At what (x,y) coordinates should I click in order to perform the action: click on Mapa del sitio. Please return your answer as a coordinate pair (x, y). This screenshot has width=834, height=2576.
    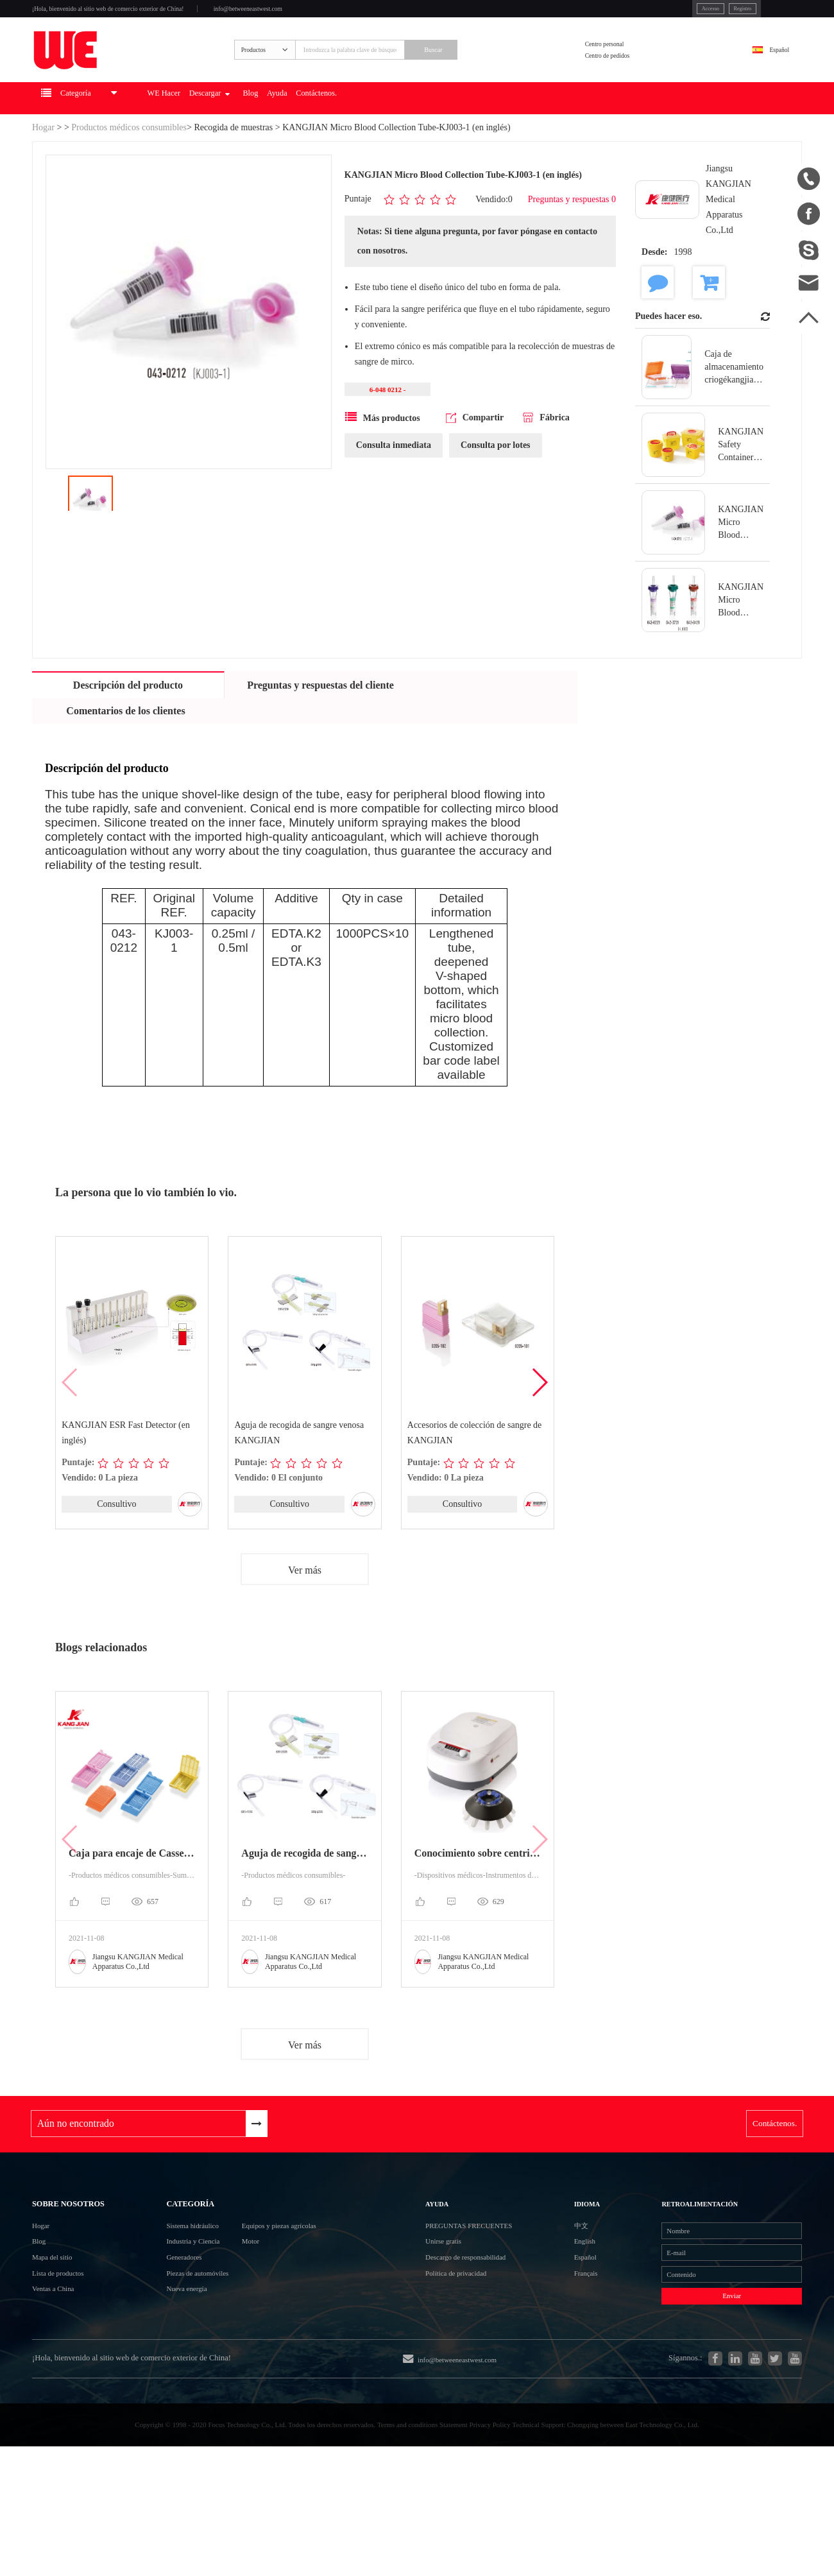
    Looking at the image, I should click on (61, 2336).